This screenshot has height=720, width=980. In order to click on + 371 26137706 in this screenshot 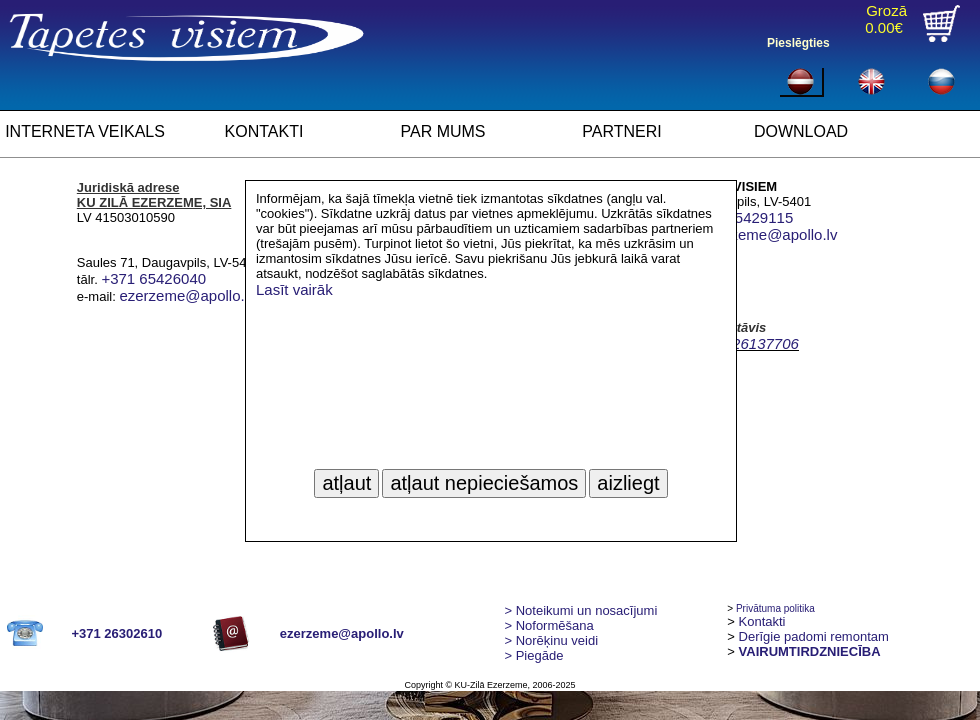, I will do `click(744, 343)`.